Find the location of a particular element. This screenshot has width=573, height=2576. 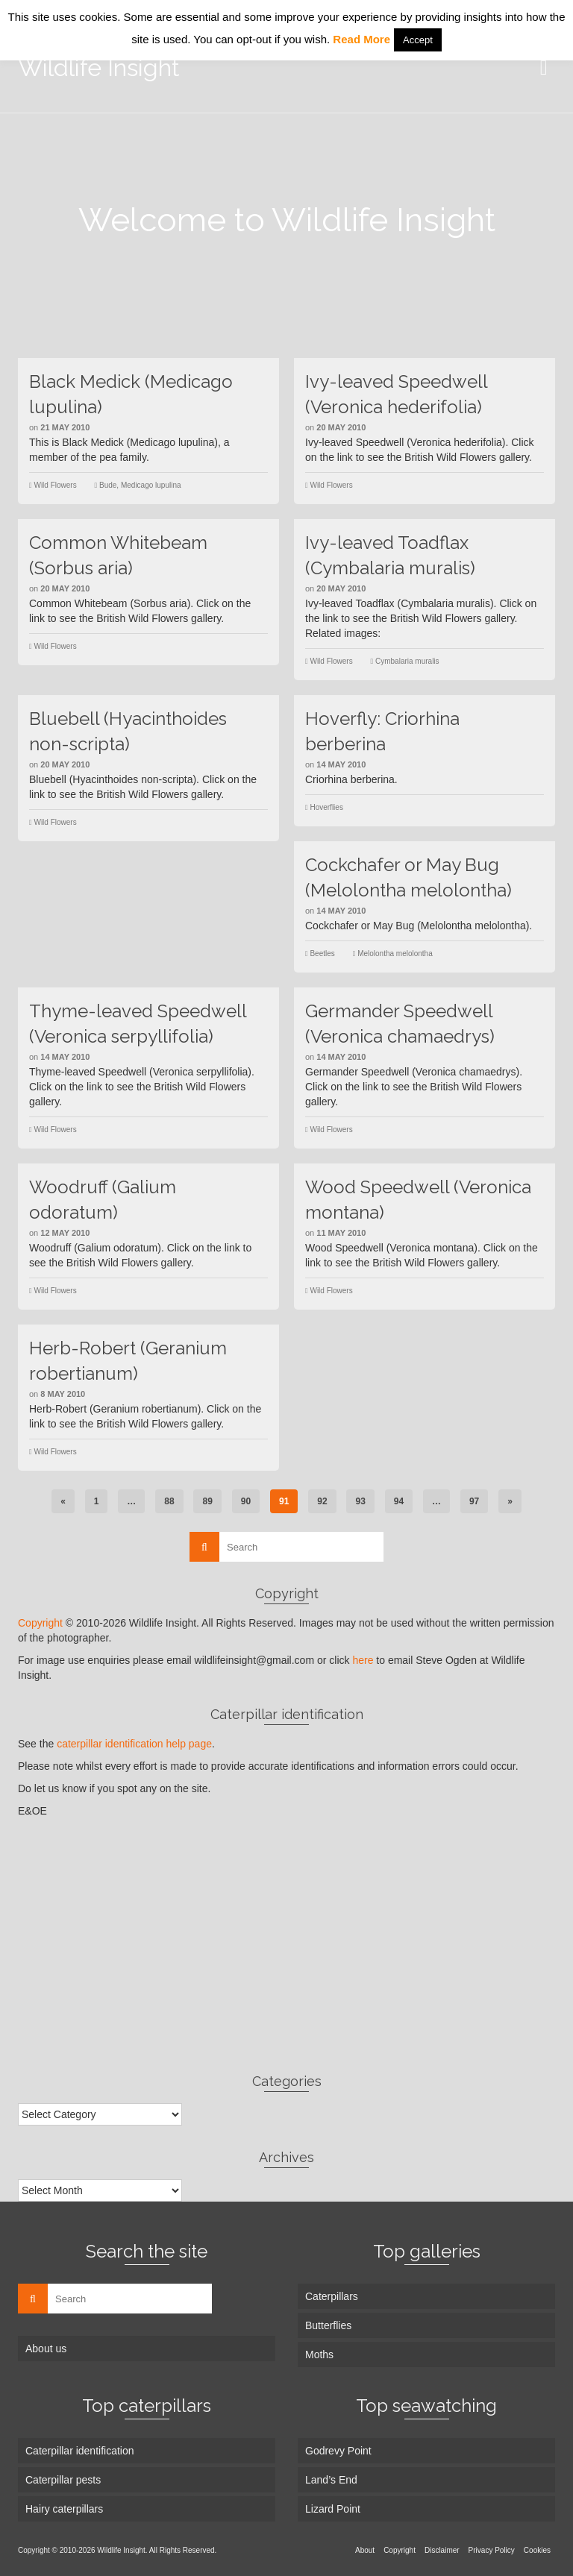

89 is located at coordinates (207, 1501).